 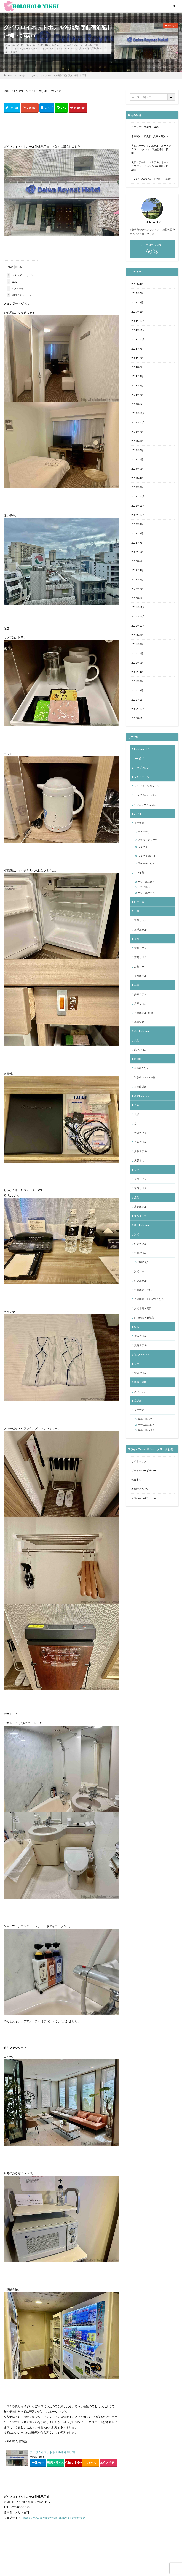 I want to click on 沖縄バー, so click(x=139, y=1271).